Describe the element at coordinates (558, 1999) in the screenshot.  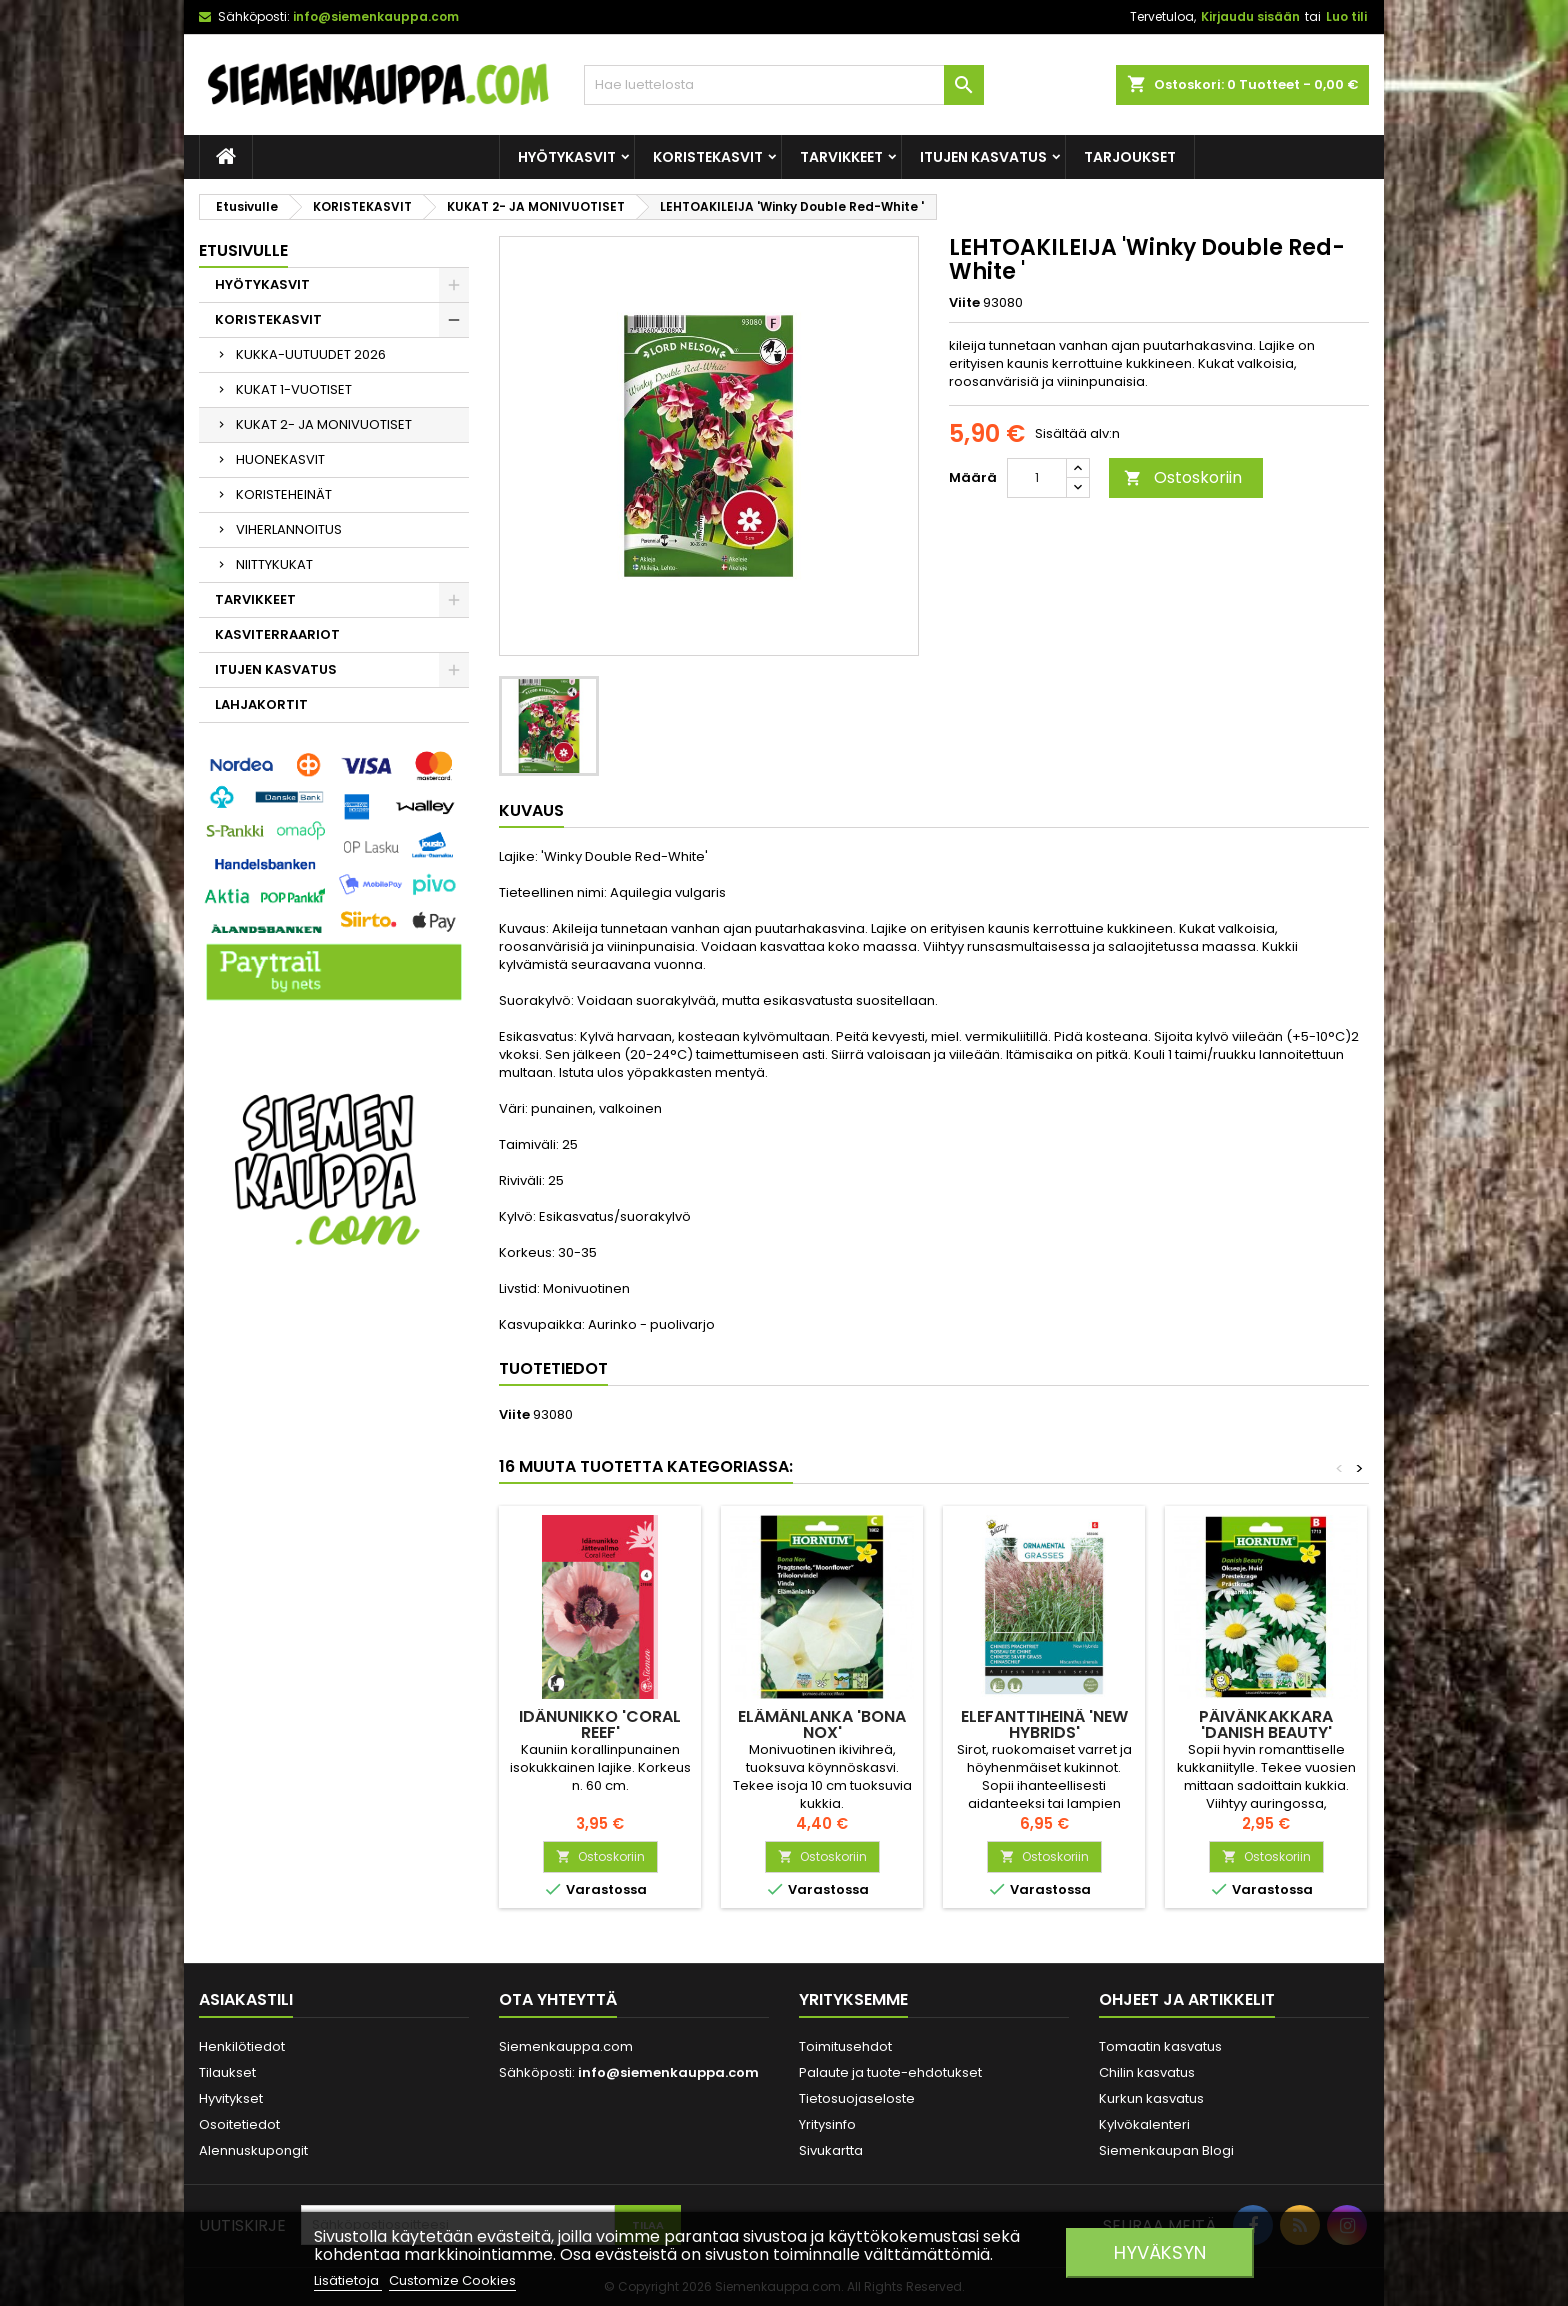
I see `Ota yhteyttä` at that location.